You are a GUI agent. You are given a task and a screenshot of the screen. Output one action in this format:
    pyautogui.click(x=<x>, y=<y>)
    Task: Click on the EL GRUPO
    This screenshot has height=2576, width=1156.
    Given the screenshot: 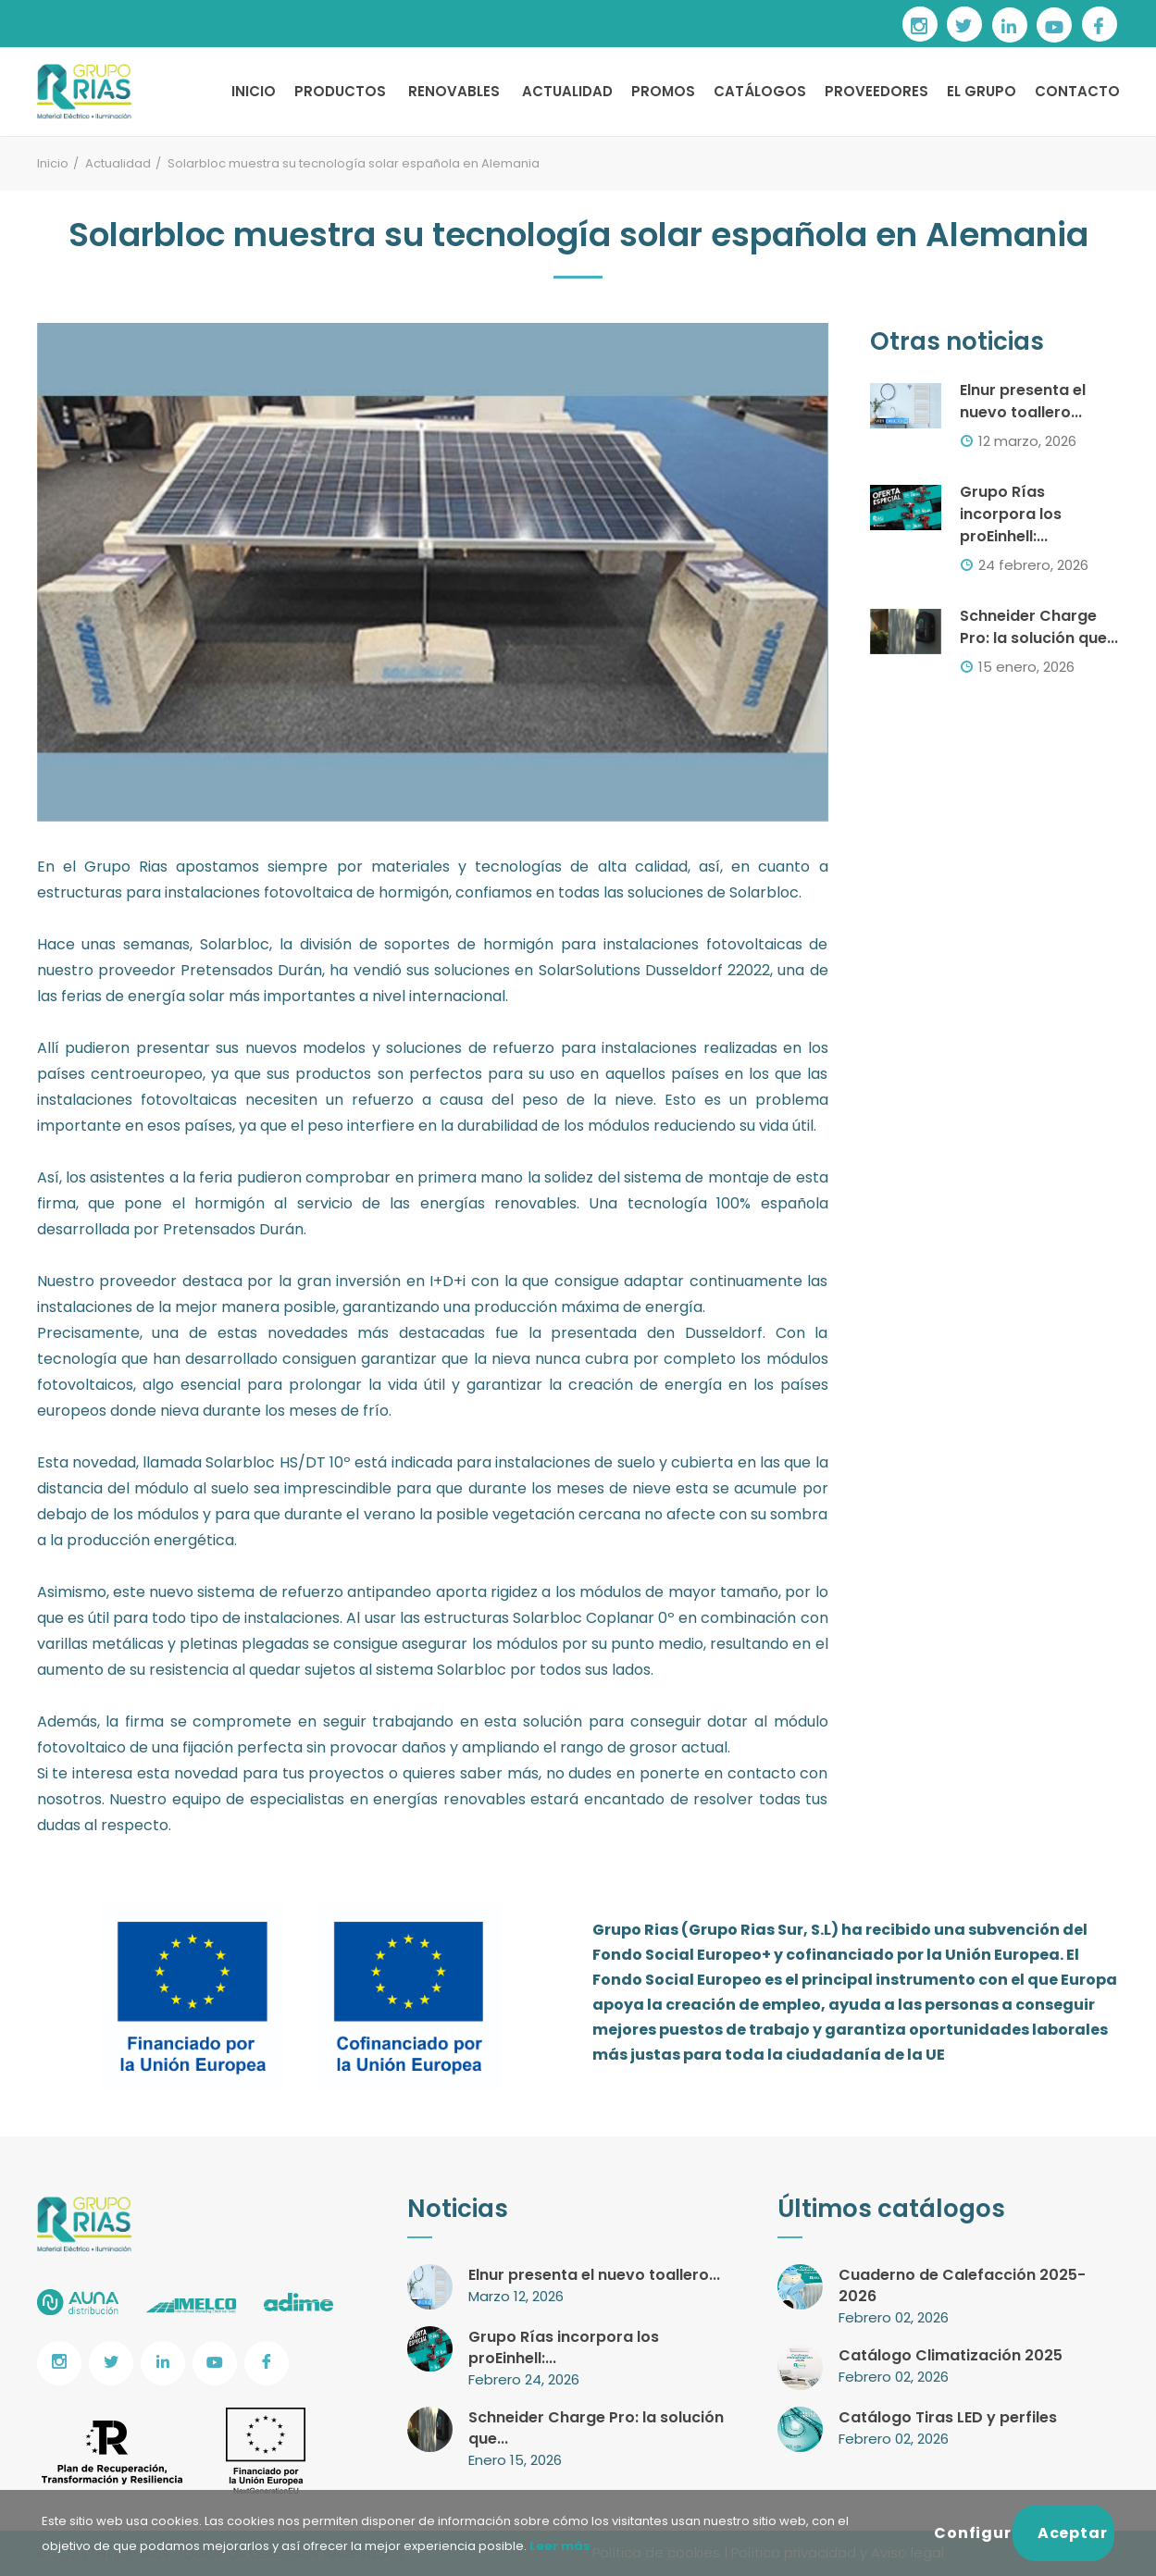 What is the action you would take?
    pyautogui.click(x=981, y=91)
    